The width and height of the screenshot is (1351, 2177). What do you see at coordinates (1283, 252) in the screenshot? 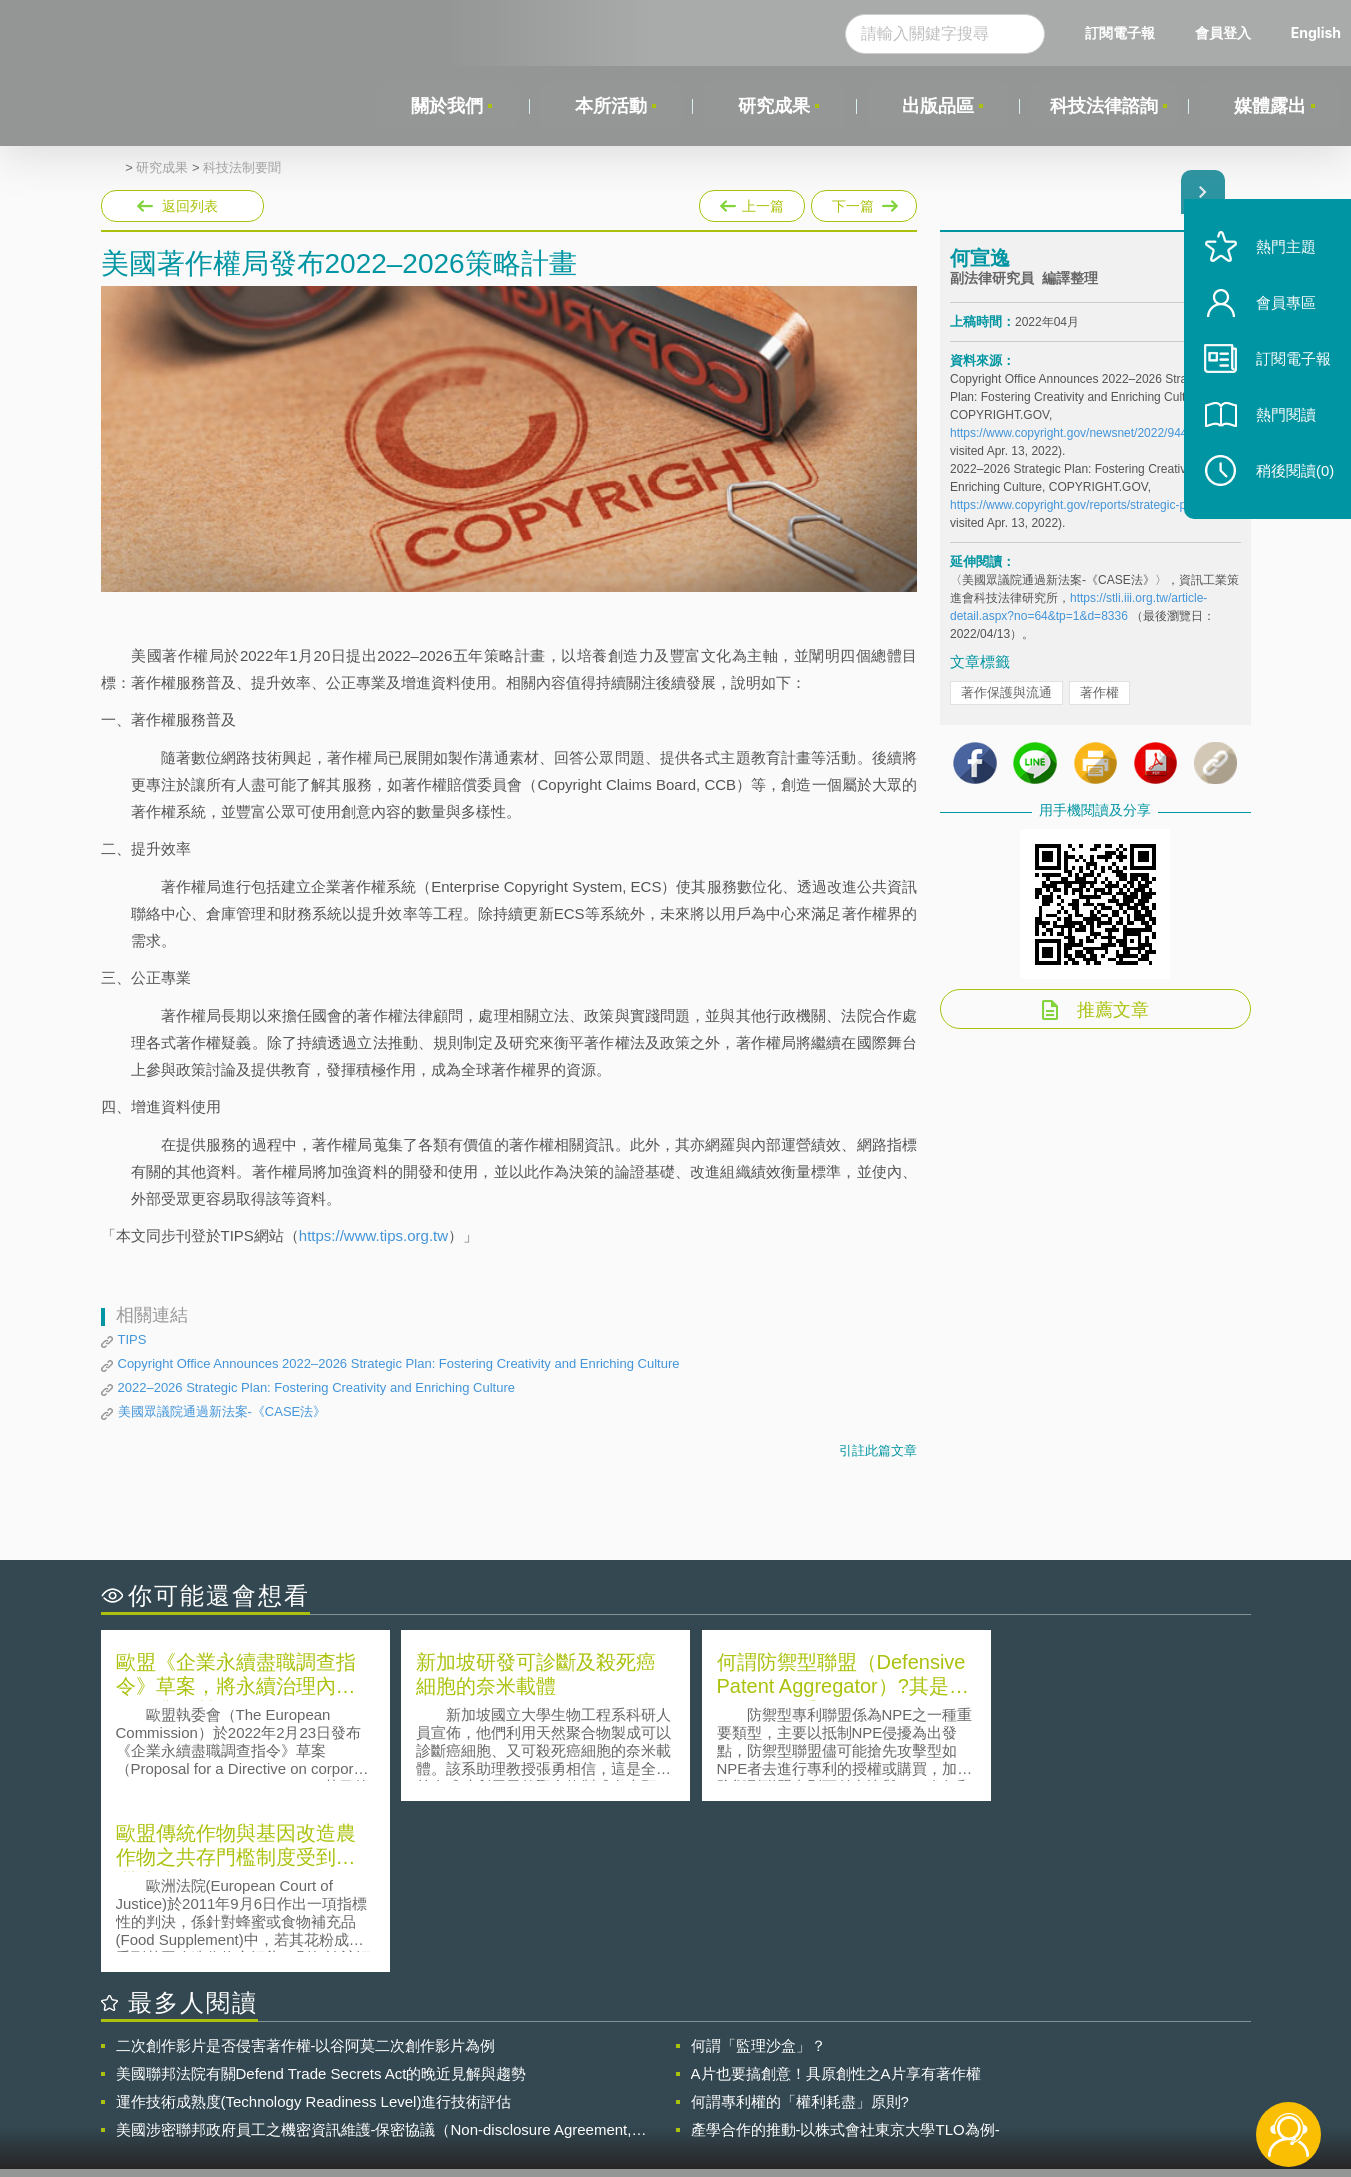
I see `熱門主題` at bounding box center [1283, 252].